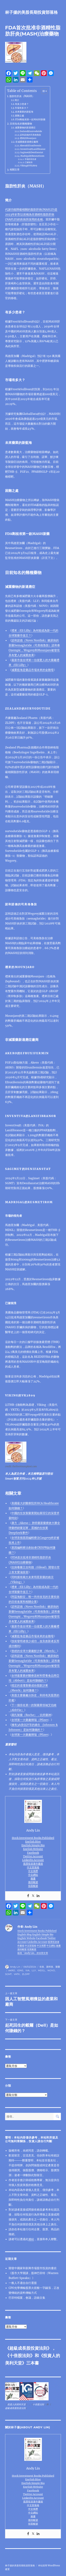  I want to click on FDA剛核准第一款MASH新藥, so click(30, 119).